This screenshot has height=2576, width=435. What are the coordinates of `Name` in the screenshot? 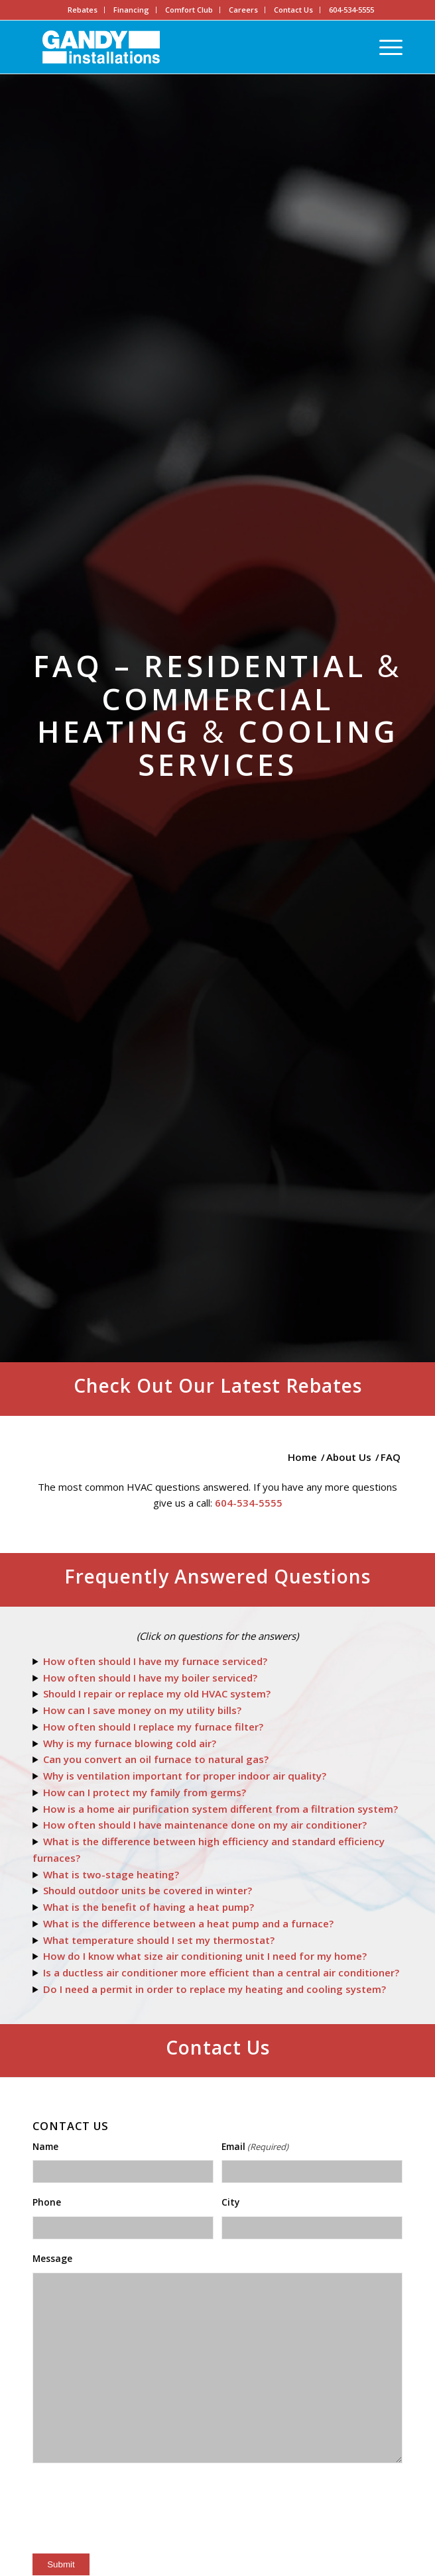 It's located at (45, 2146).